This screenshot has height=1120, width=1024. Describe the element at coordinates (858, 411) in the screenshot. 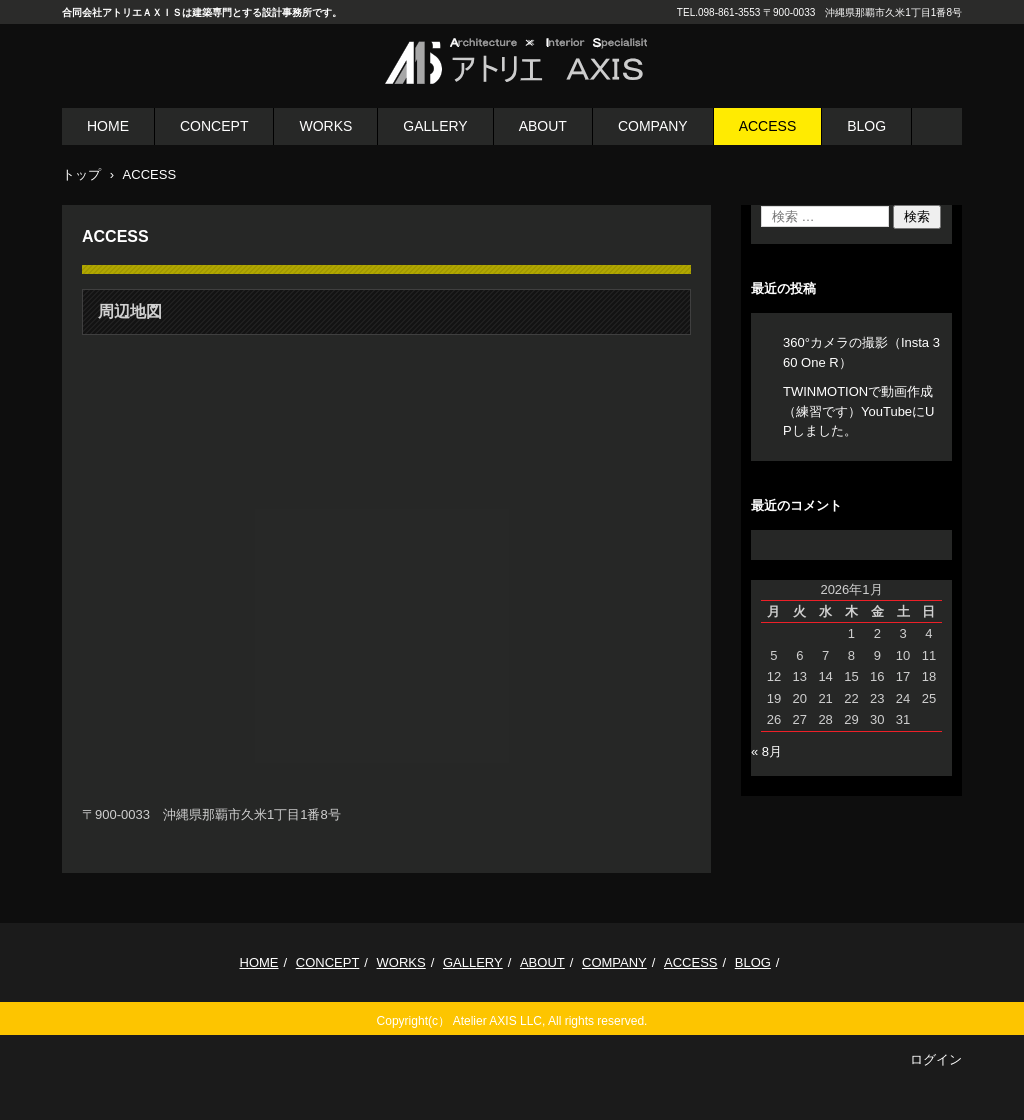

I see `TWINMOTIONで動画作成（練習です）YouTubeにUPしました。` at that location.